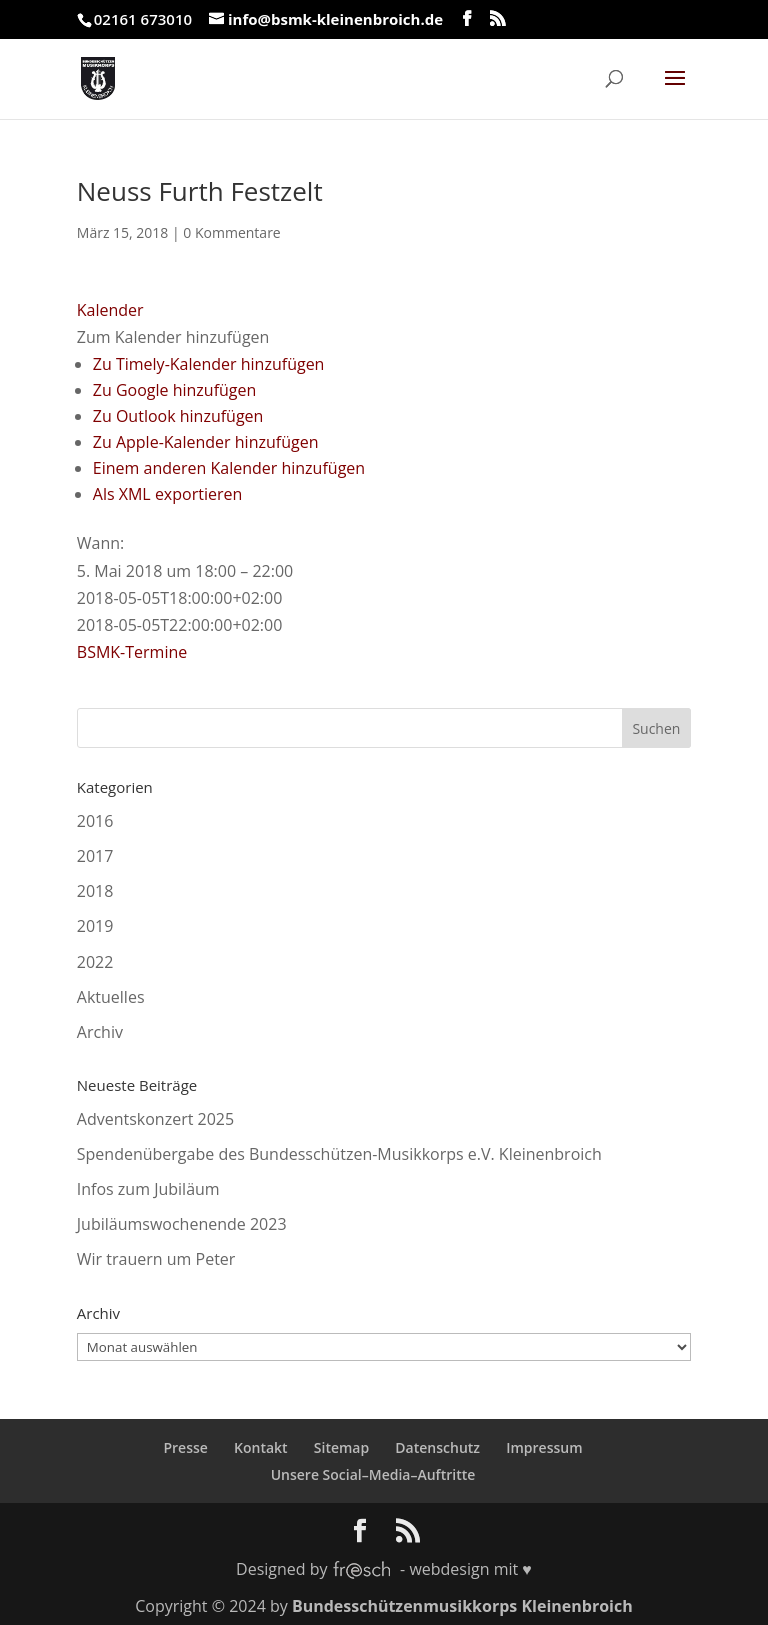 The image size is (768, 1625). Describe the element at coordinates (182, 1224) in the screenshot. I see `Jubiläumswochenende 2023` at that location.